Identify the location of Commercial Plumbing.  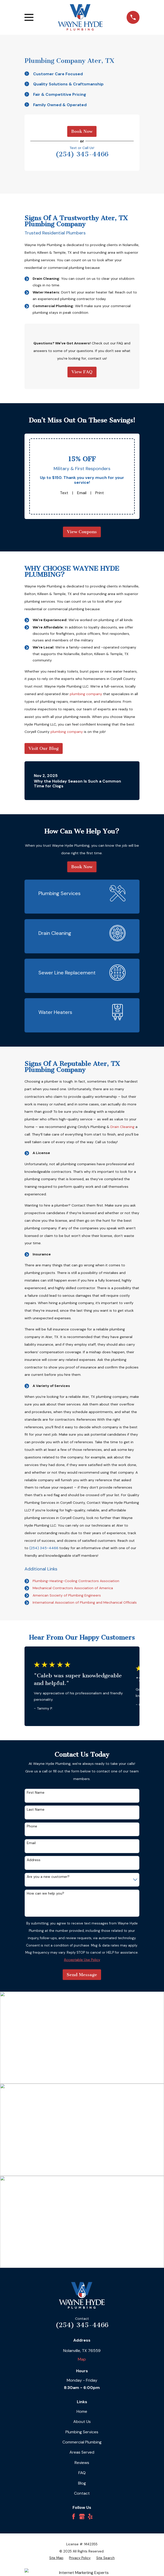
(82, 2442).